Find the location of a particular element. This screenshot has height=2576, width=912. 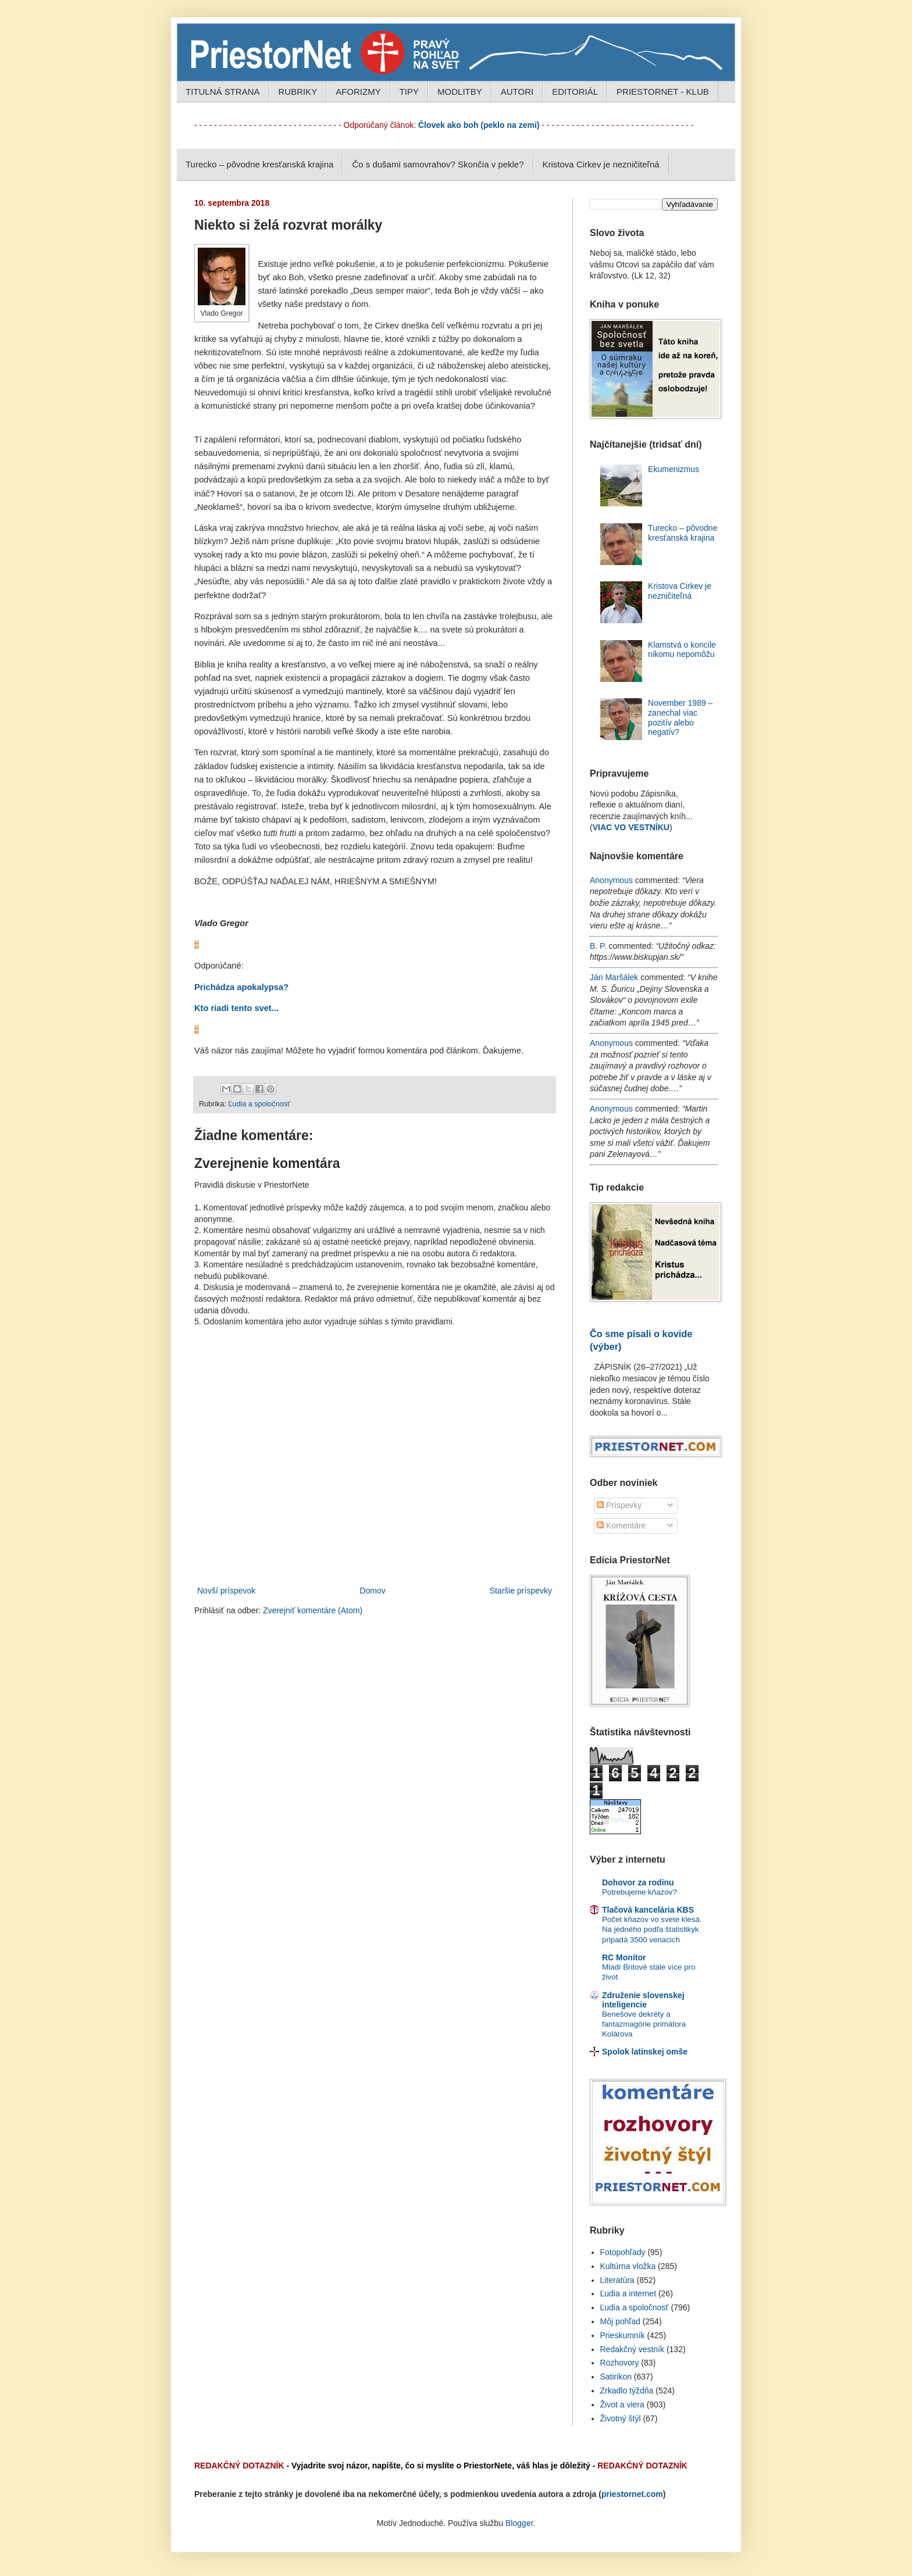

Tlačová kancelária KBS is located at coordinates (648, 1909).